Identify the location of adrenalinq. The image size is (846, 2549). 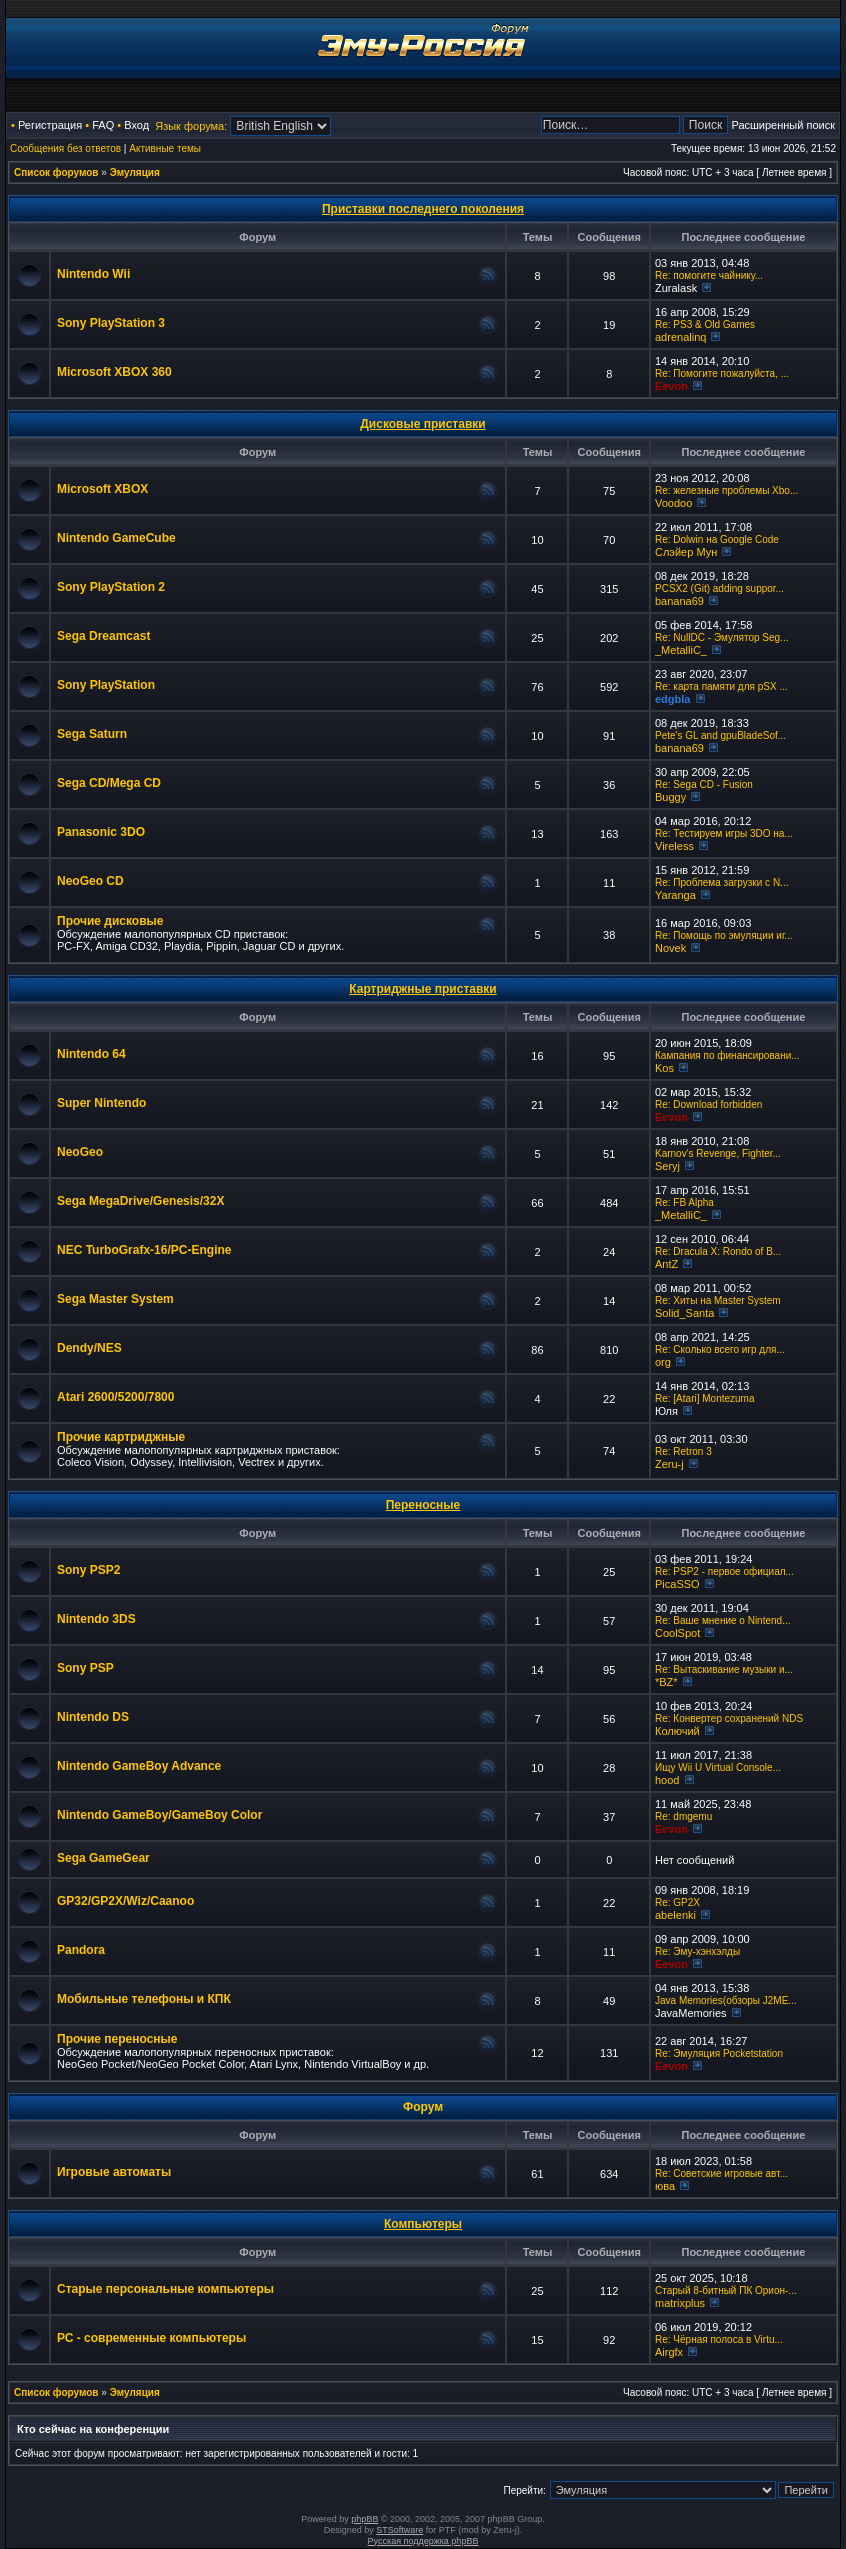
(680, 337).